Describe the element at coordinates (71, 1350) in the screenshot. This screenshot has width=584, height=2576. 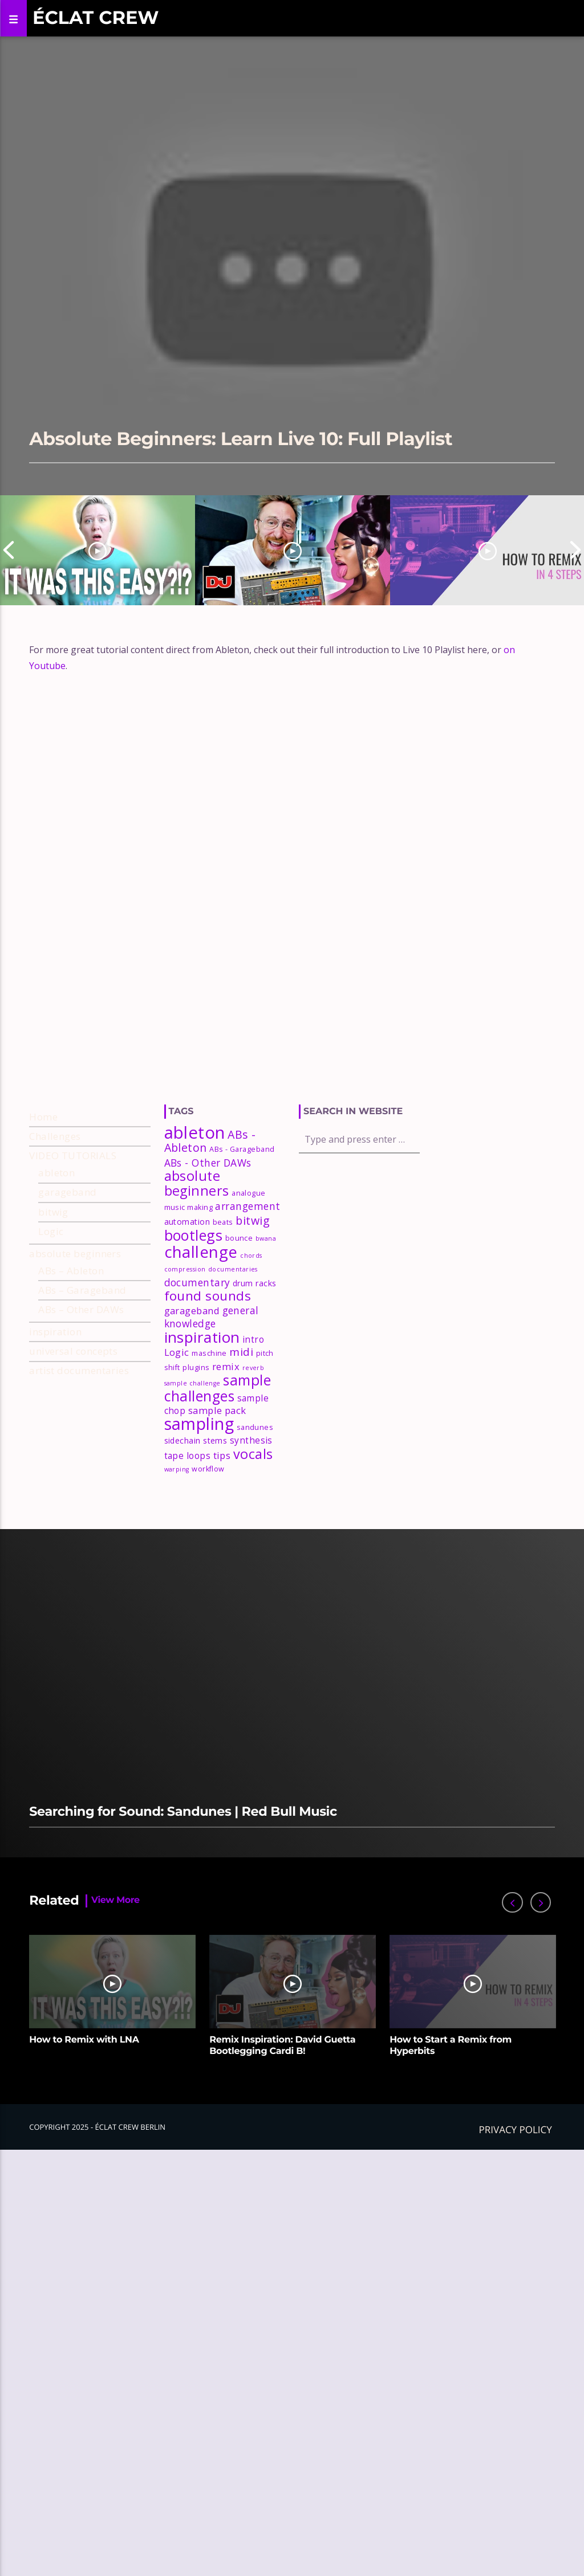
I see `ABs – Ableton` at that location.